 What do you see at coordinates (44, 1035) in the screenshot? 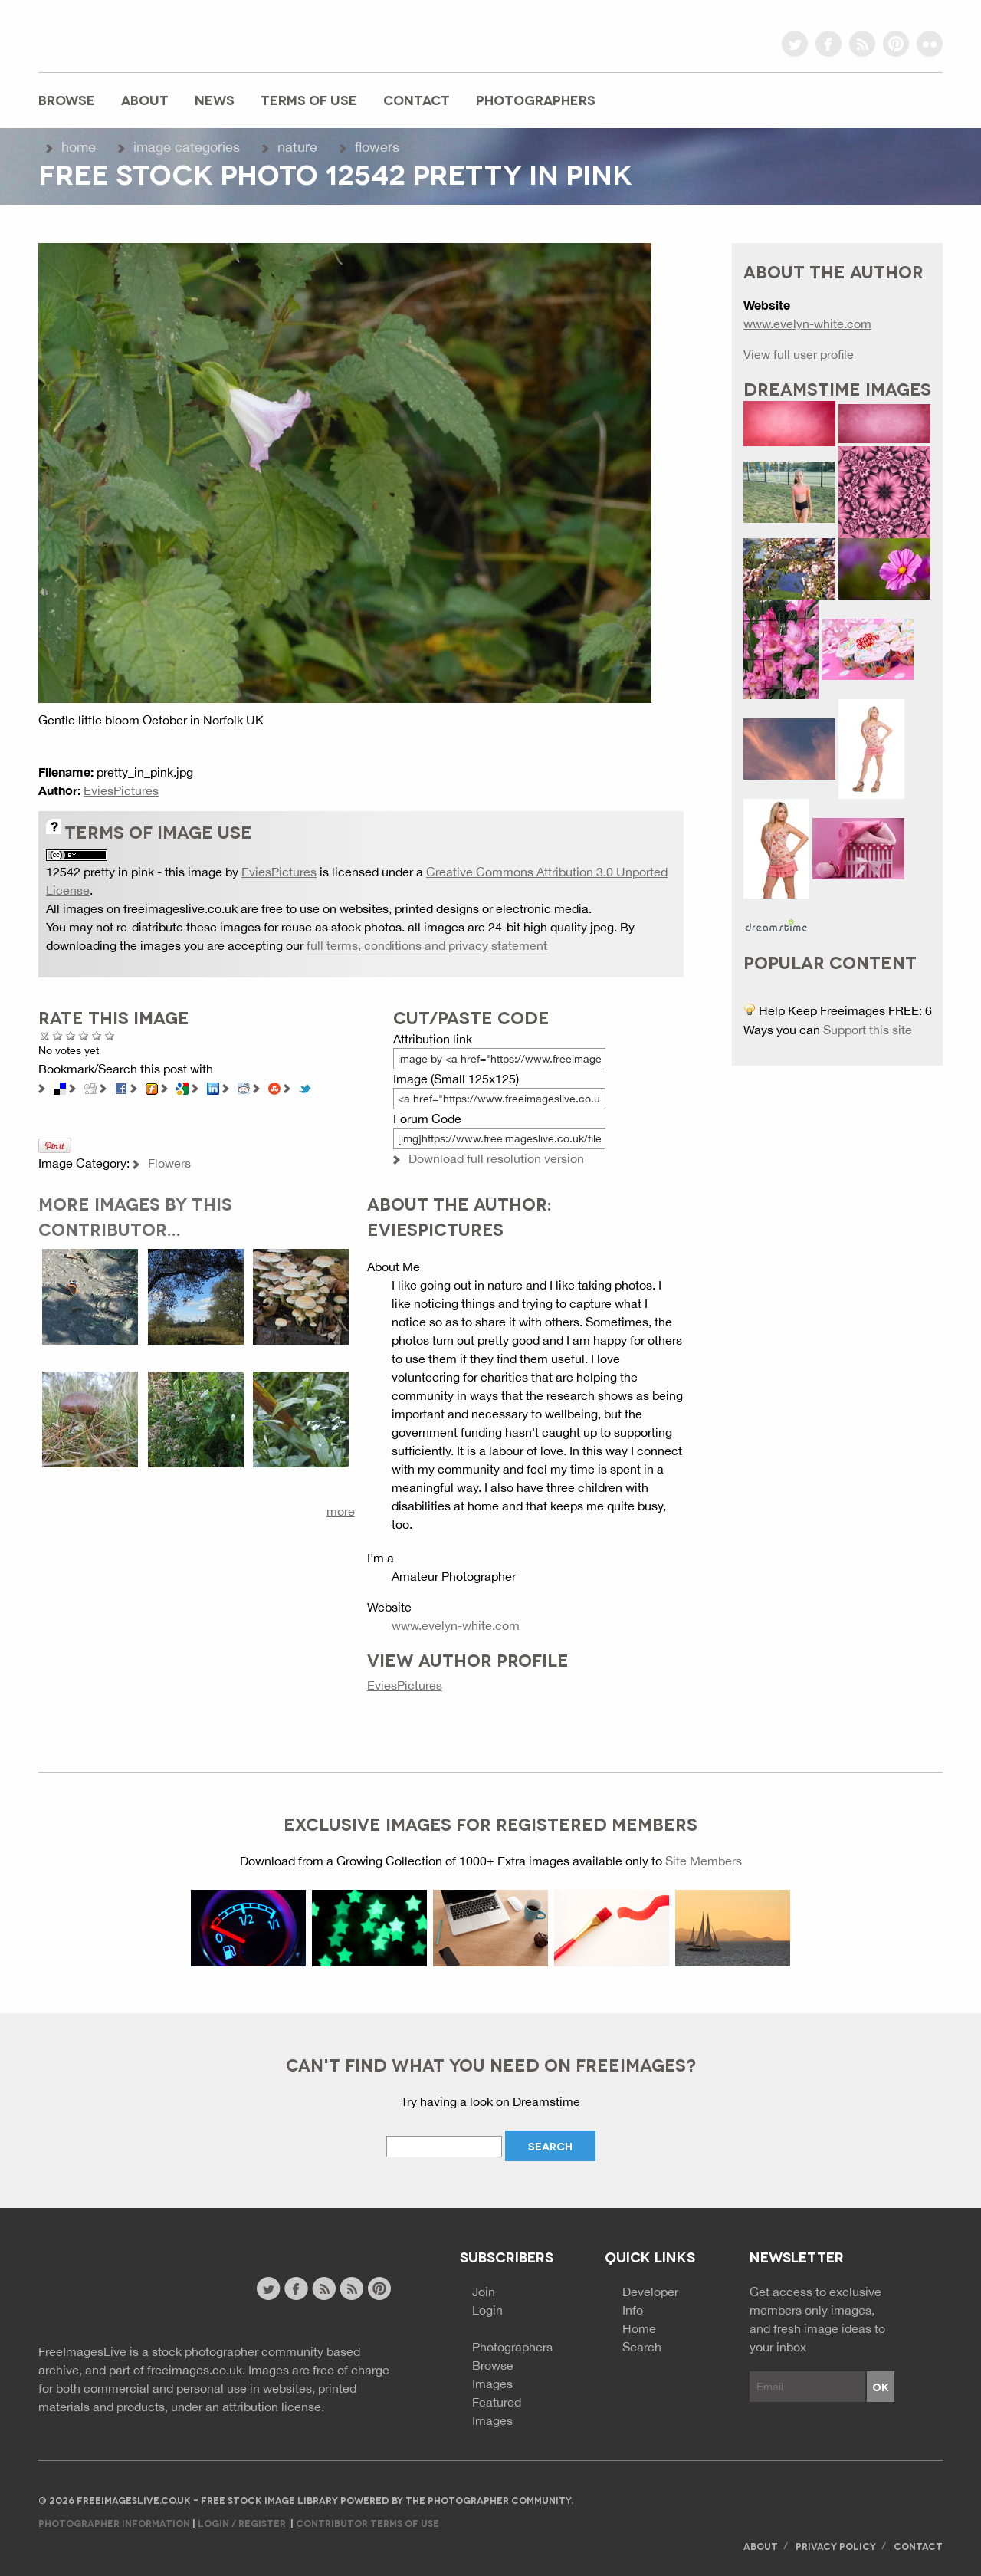
I see `Cancel rating` at bounding box center [44, 1035].